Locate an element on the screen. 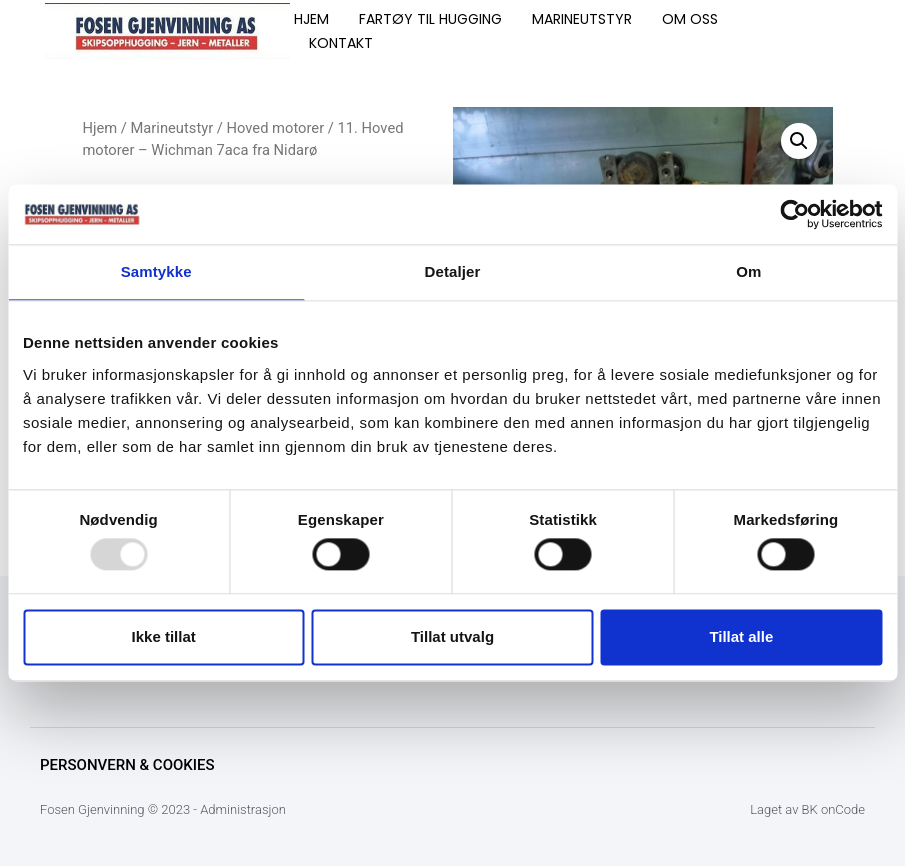 The width and height of the screenshot is (905, 866). Ikke tillat is located at coordinates (164, 636).